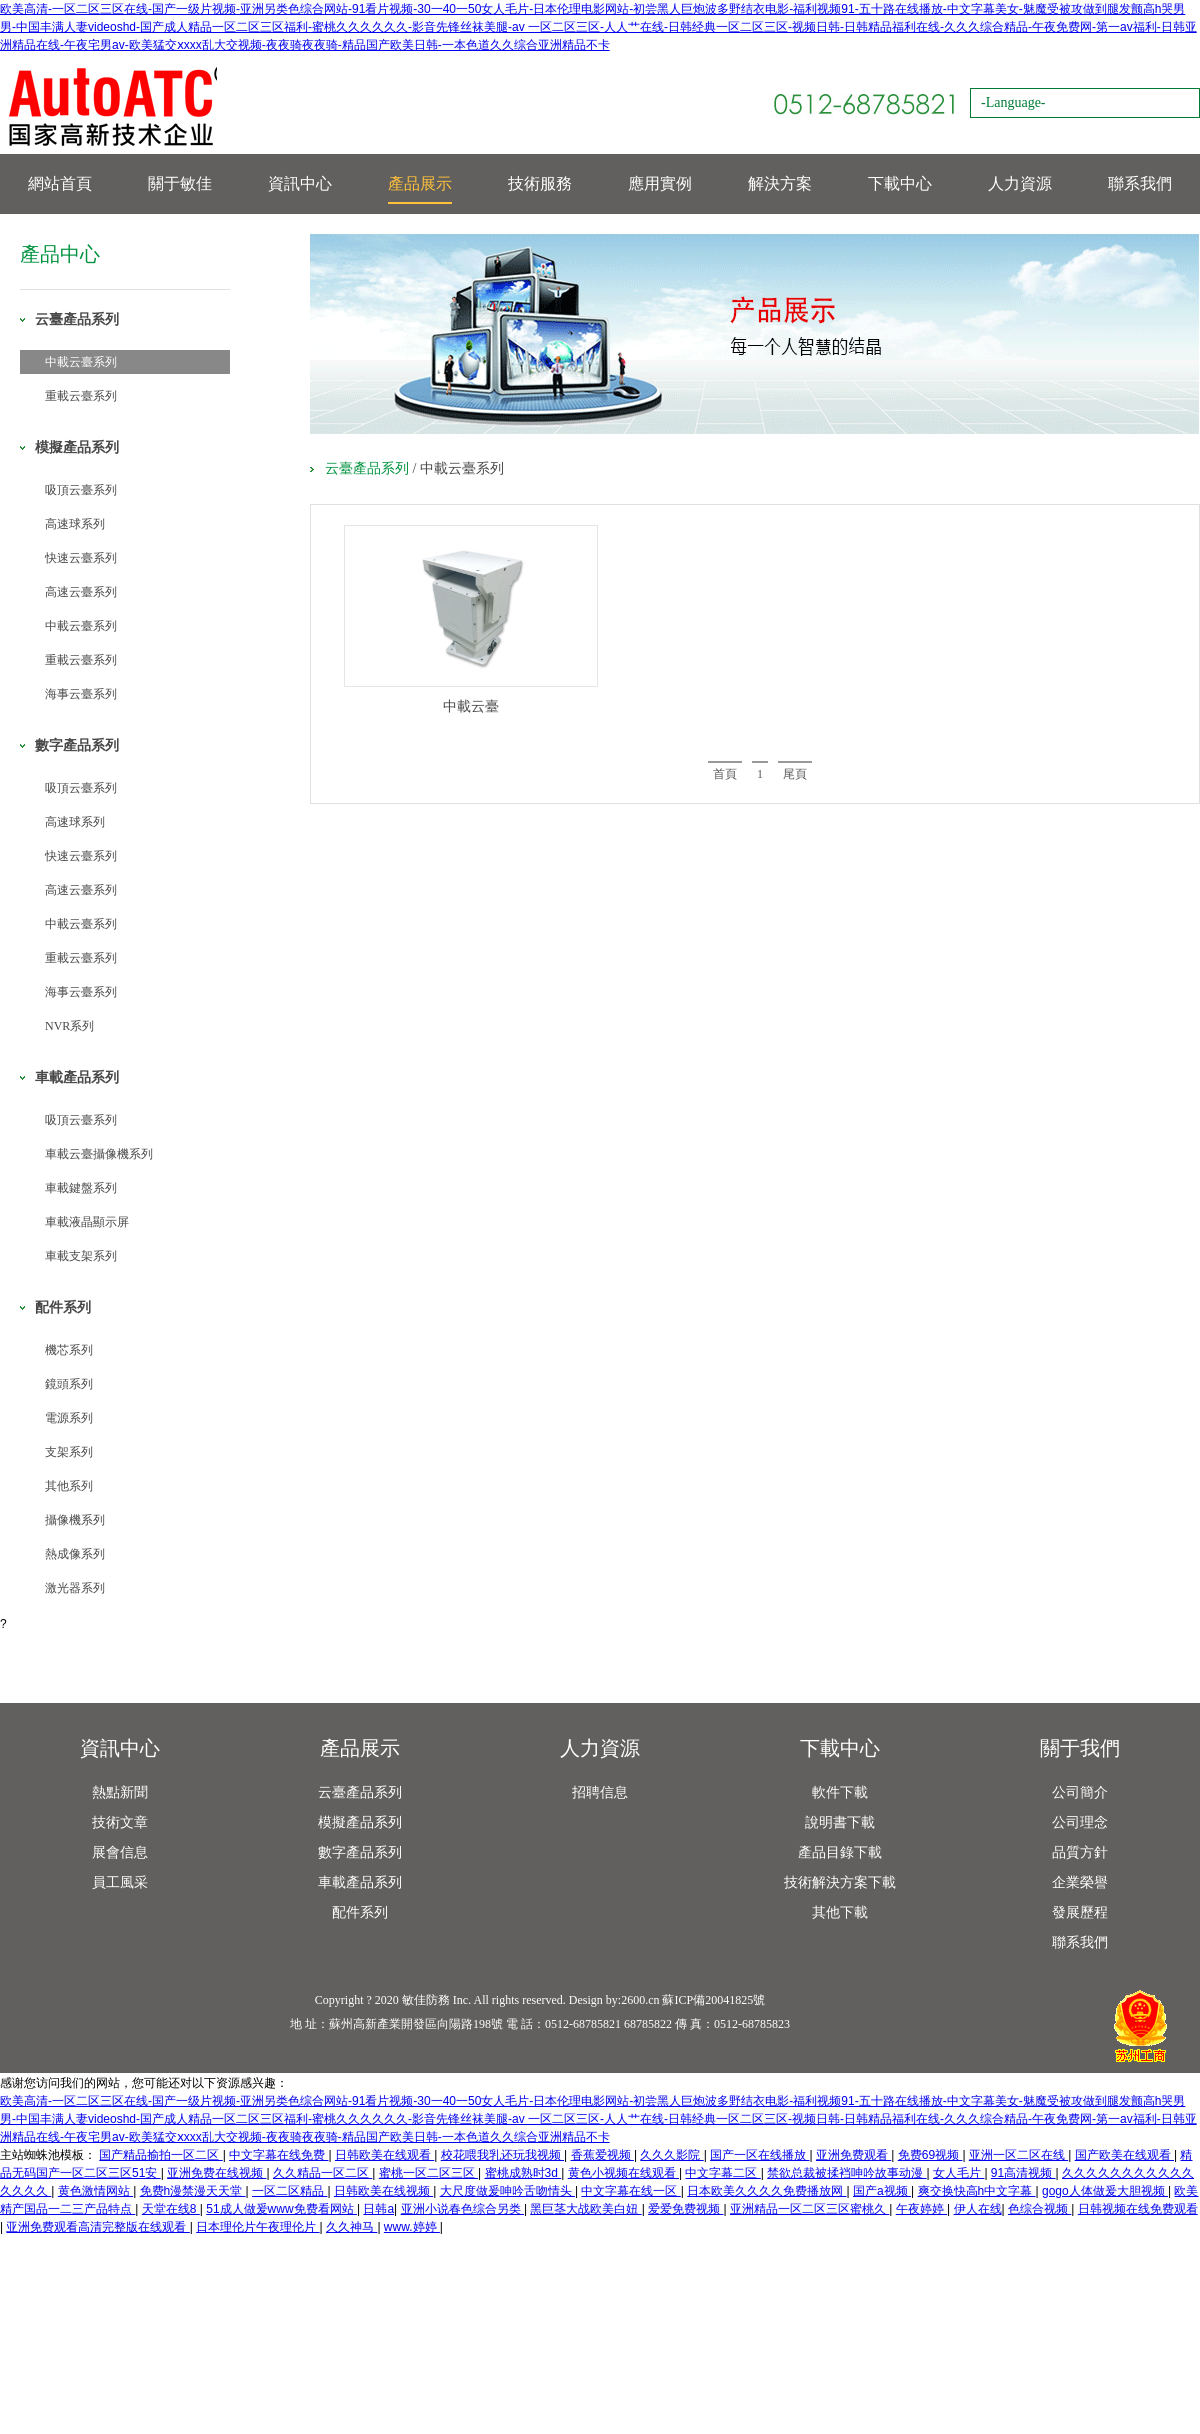 Image resolution: width=1200 pixels, height=2434 pixels. What do you see at coordinates (958, 2173) in the screenshot?
I see `女人毛片` at bounding box center [958, 2173].